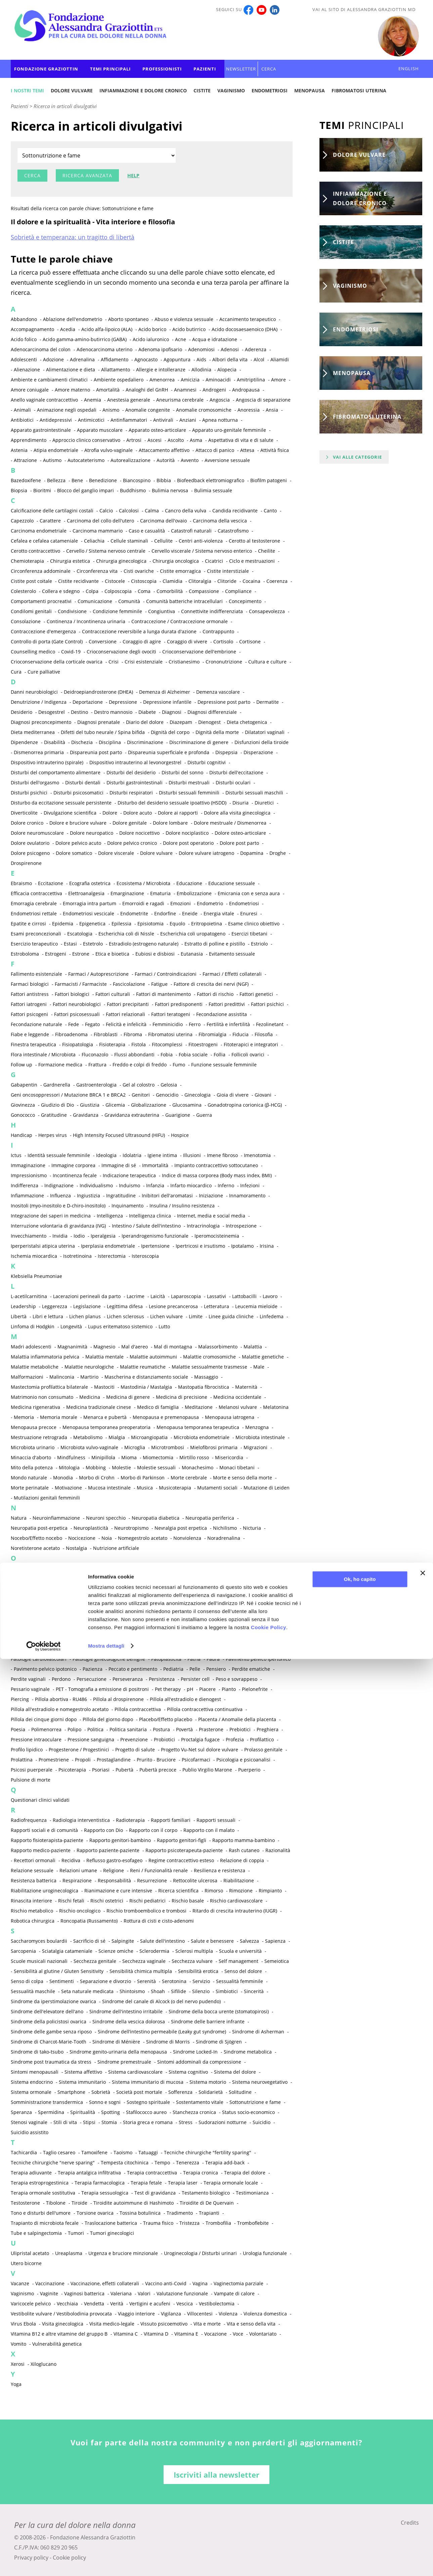 The width and height of the screenshot is (433, 2576). What do you see at coordinates (188, 2072) in the screenshot?
I see `Sistema cognitivo` at bounding box center [188, 2072].